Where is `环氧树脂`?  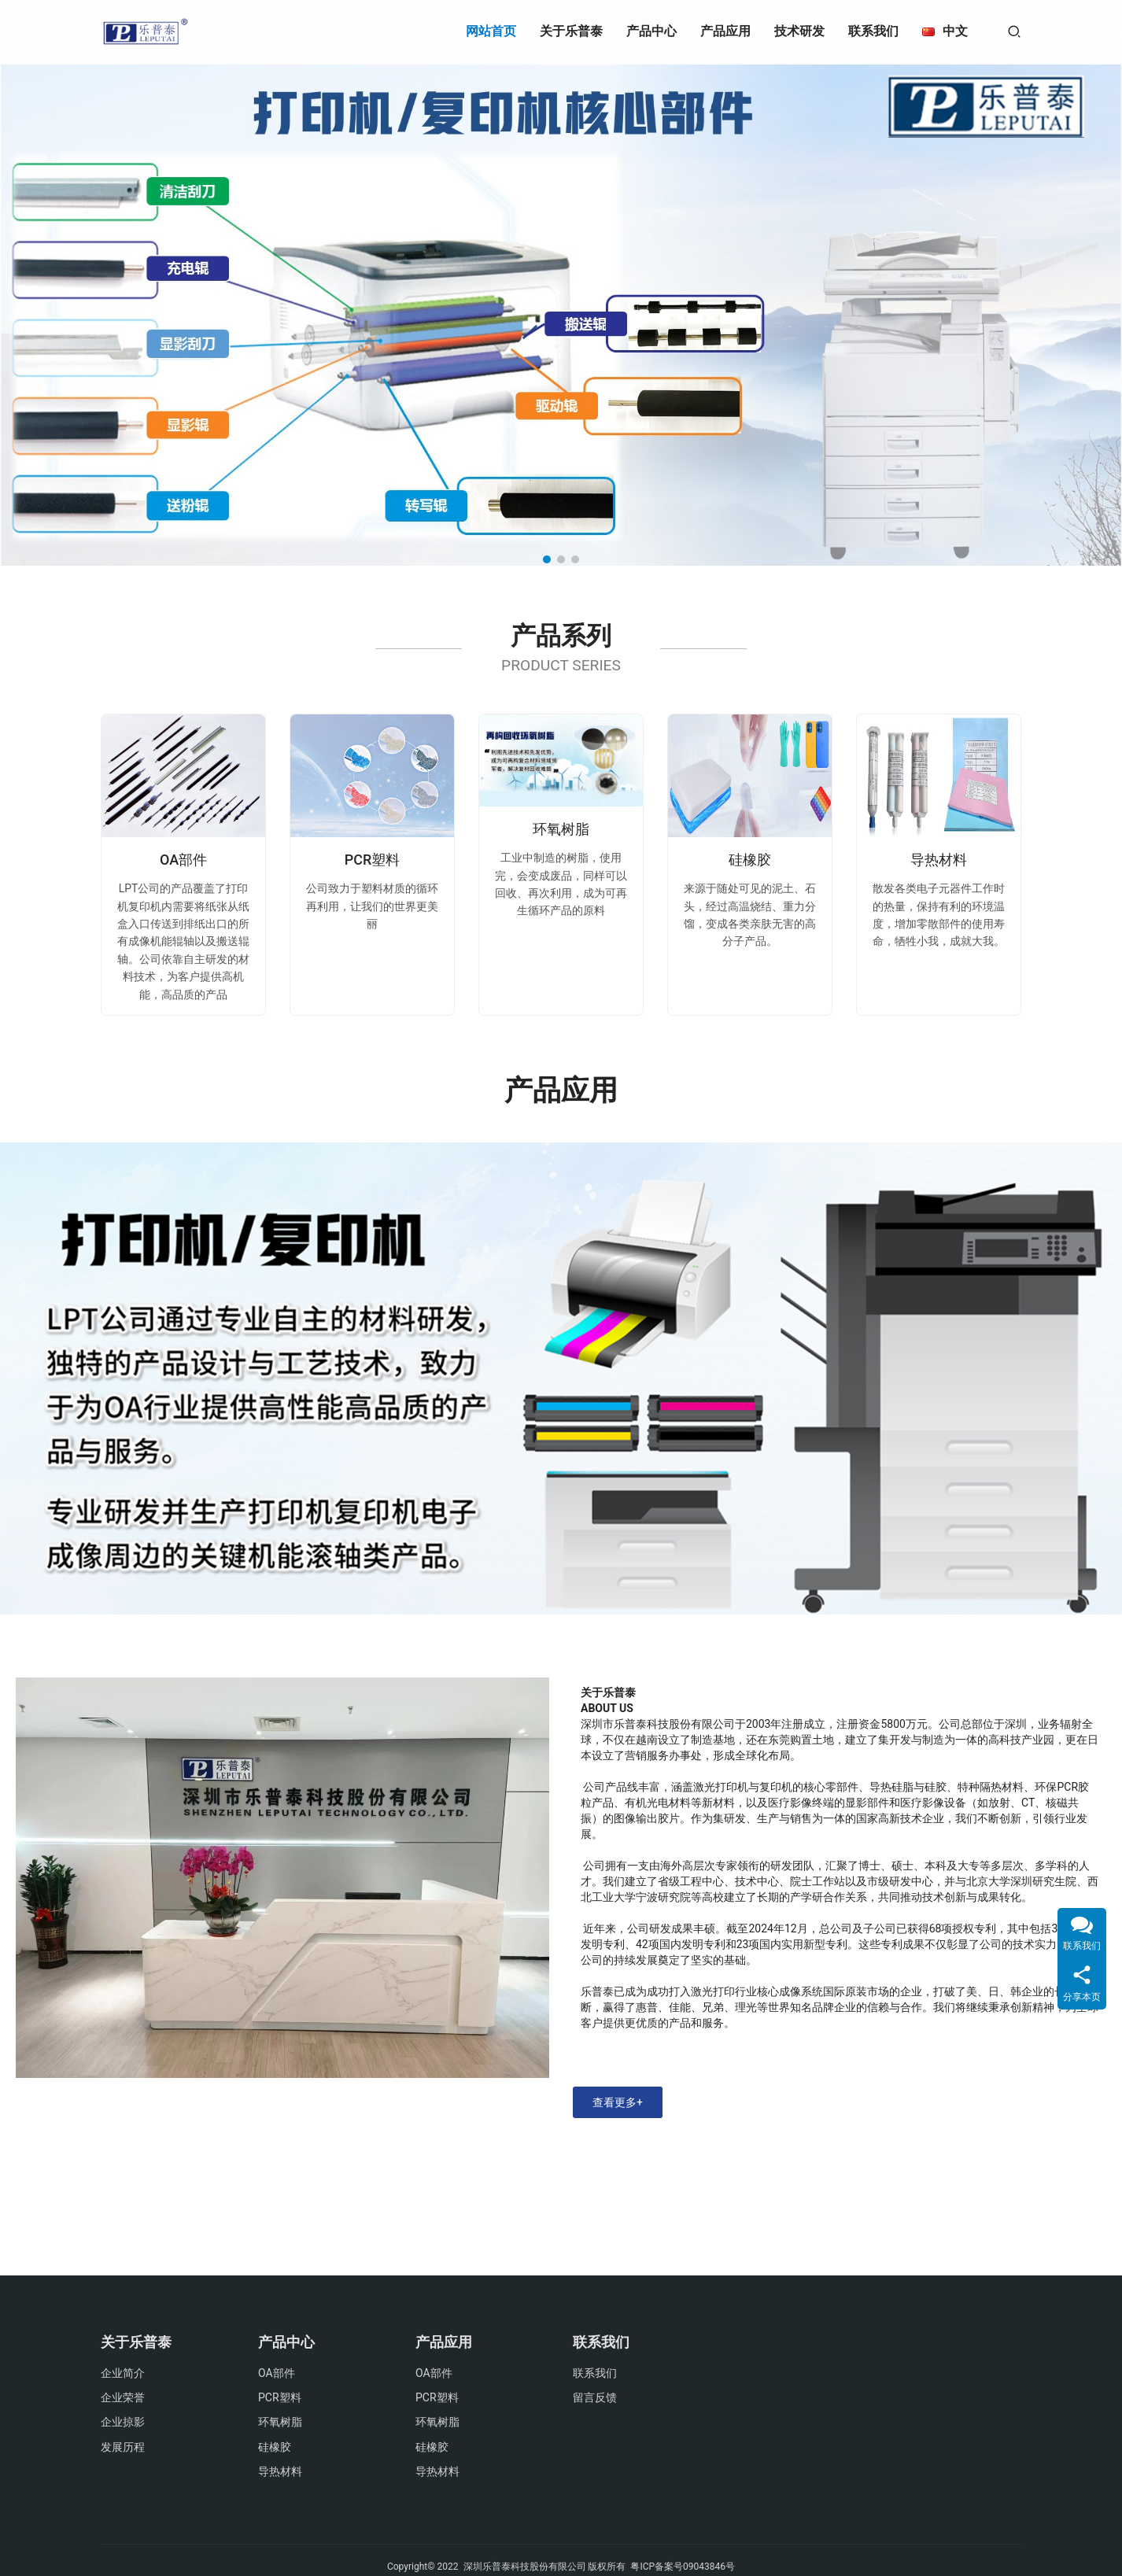 环氧树脂 is located at coordinates (561, 829).